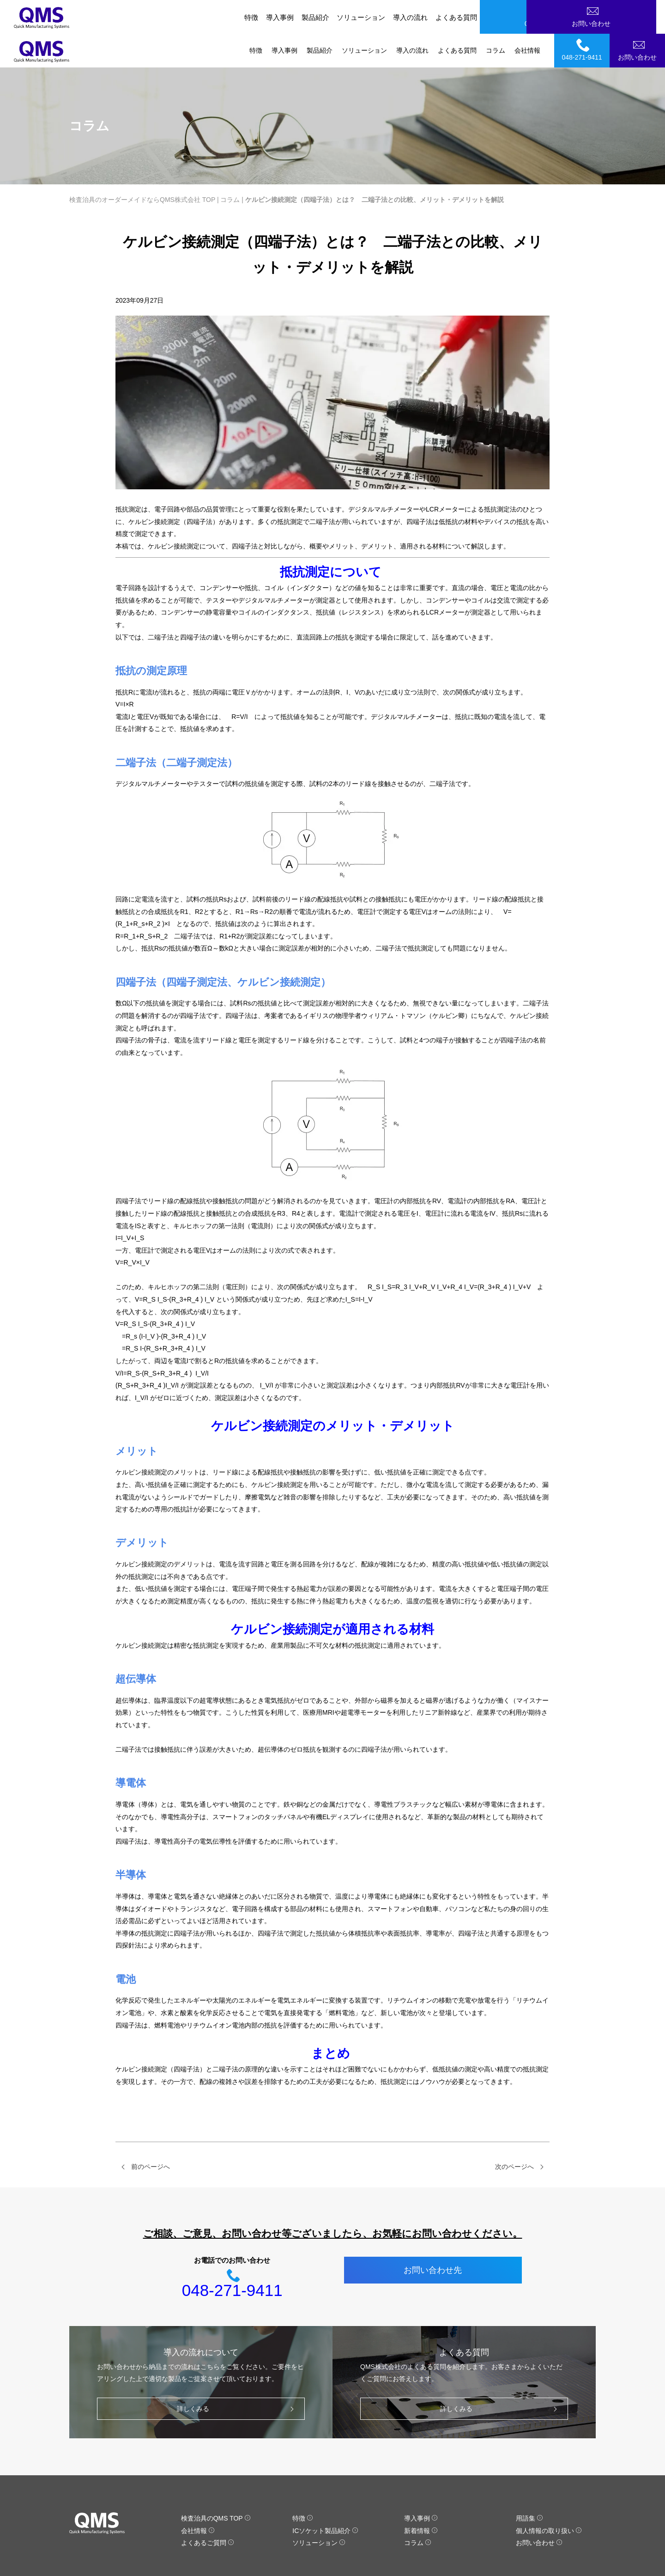 This screenshot has width=665, height=2576. Describe the element at coordinates (583, 15) in the screenshot. I see `048-271-9411` at that location.